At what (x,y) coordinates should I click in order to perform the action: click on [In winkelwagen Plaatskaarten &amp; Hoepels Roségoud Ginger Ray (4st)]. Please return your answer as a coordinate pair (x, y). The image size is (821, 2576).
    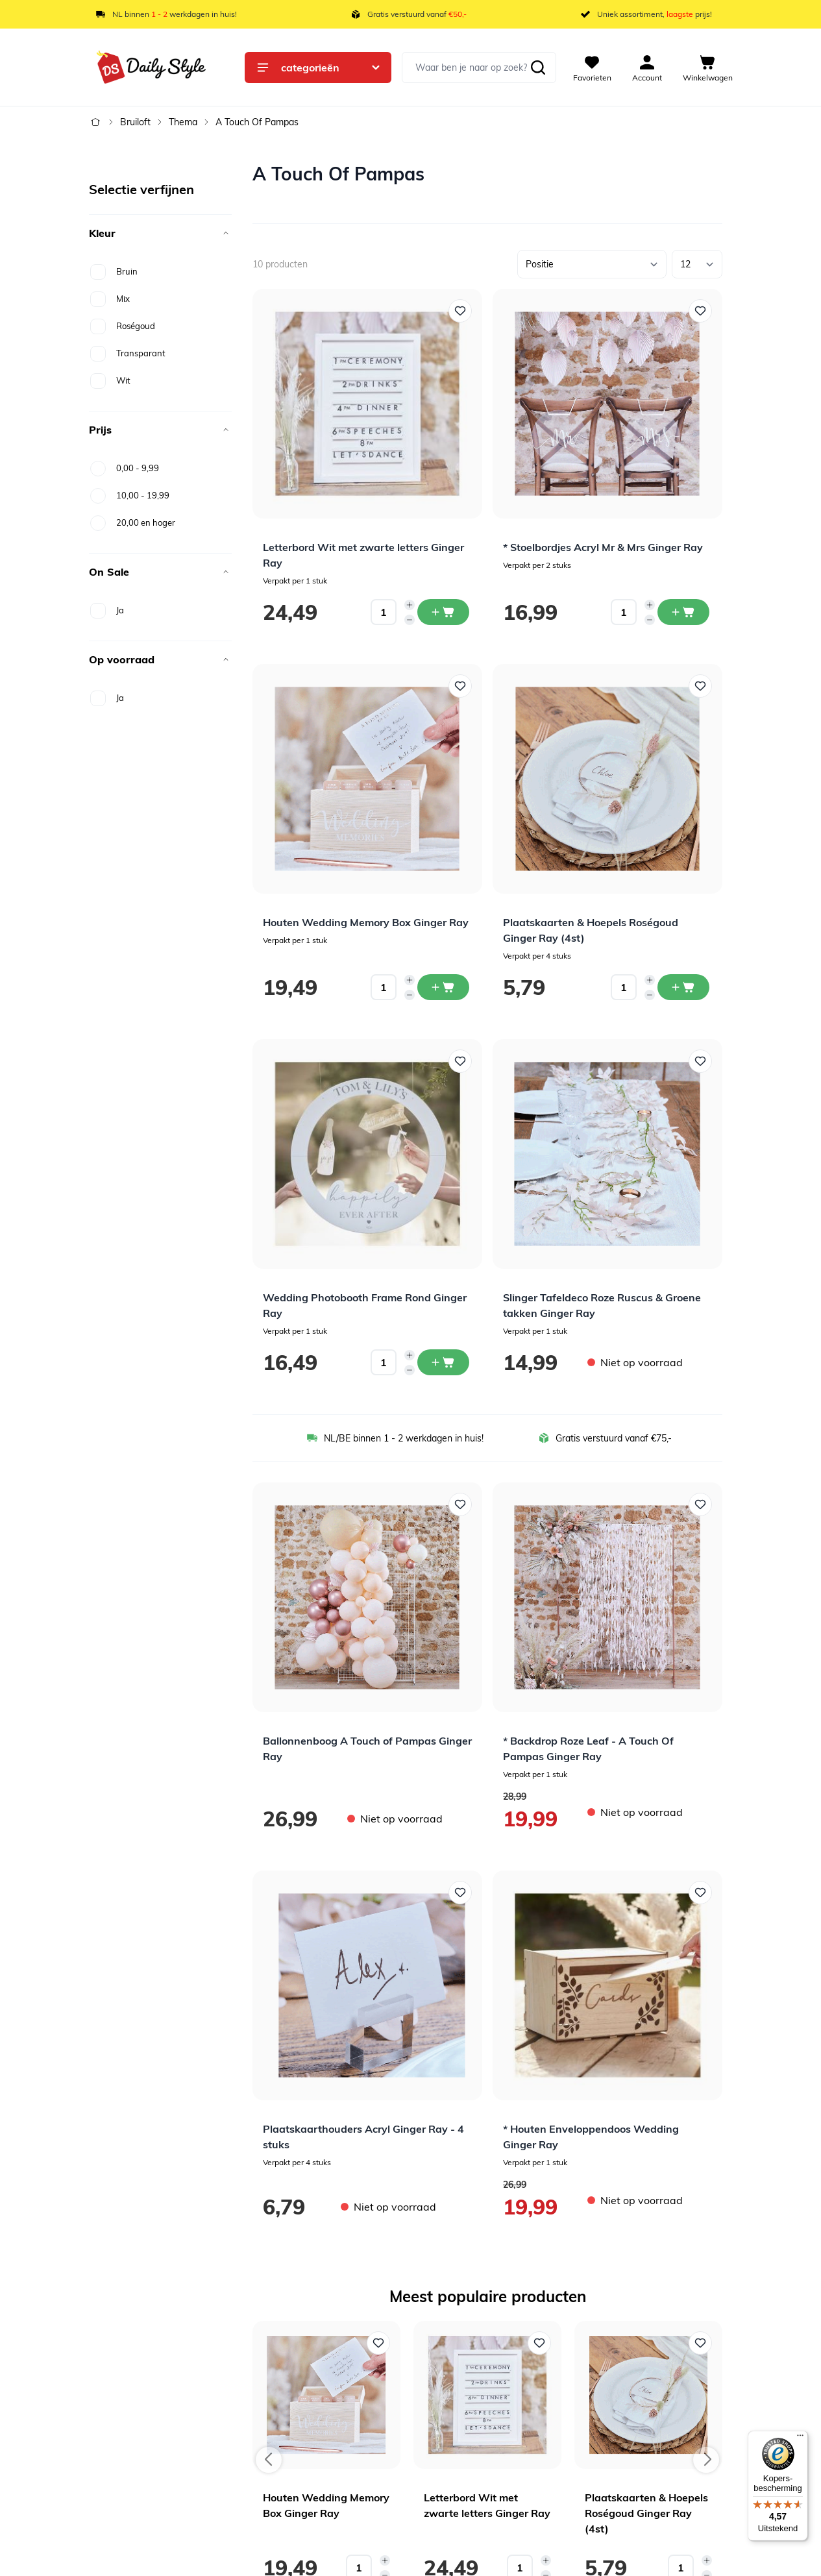
    Looking at the image, I should click on (683, 987).